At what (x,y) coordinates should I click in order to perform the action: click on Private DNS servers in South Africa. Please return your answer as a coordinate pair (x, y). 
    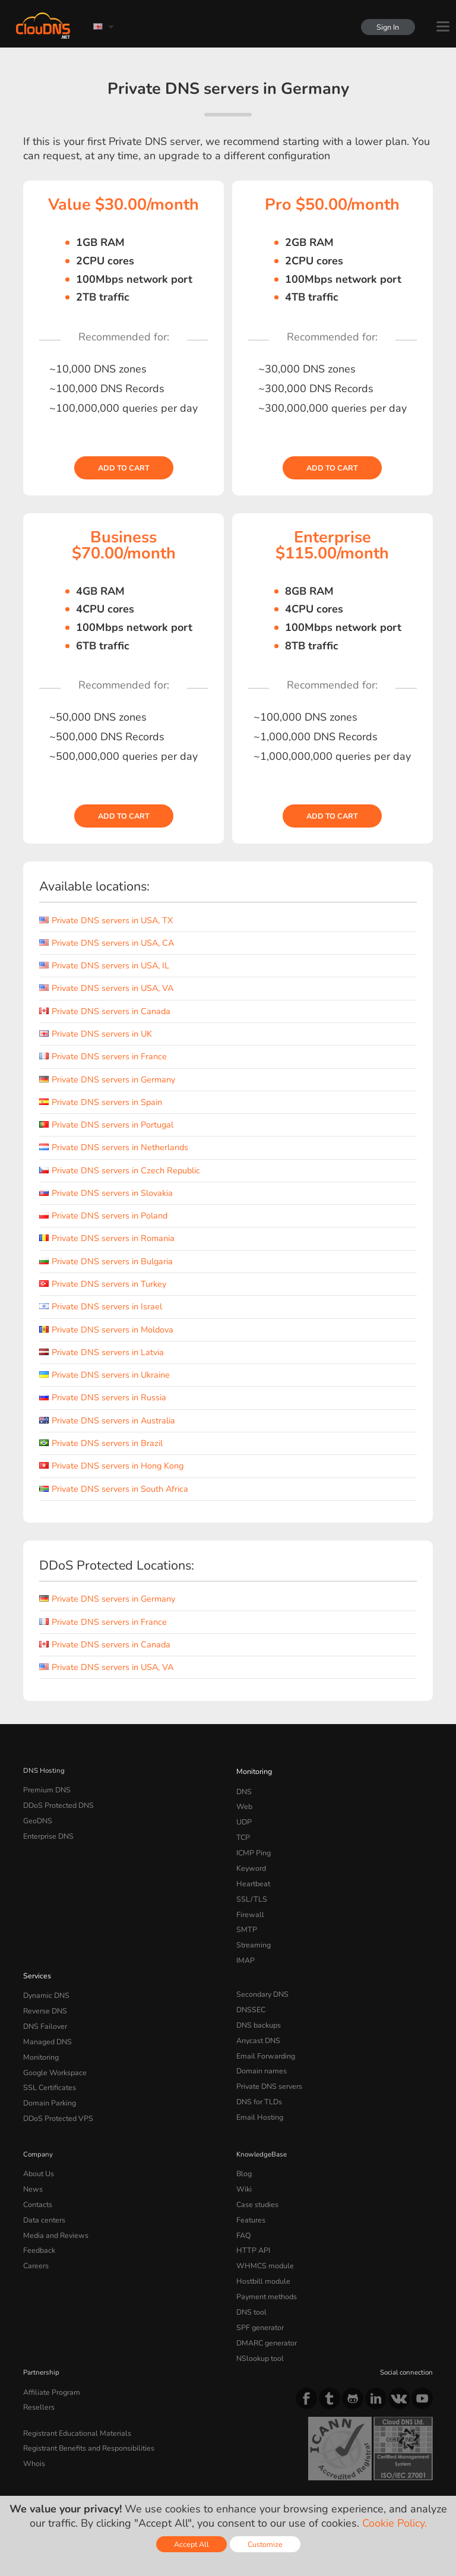
    Looking at the image, I should click on (113, 1489).